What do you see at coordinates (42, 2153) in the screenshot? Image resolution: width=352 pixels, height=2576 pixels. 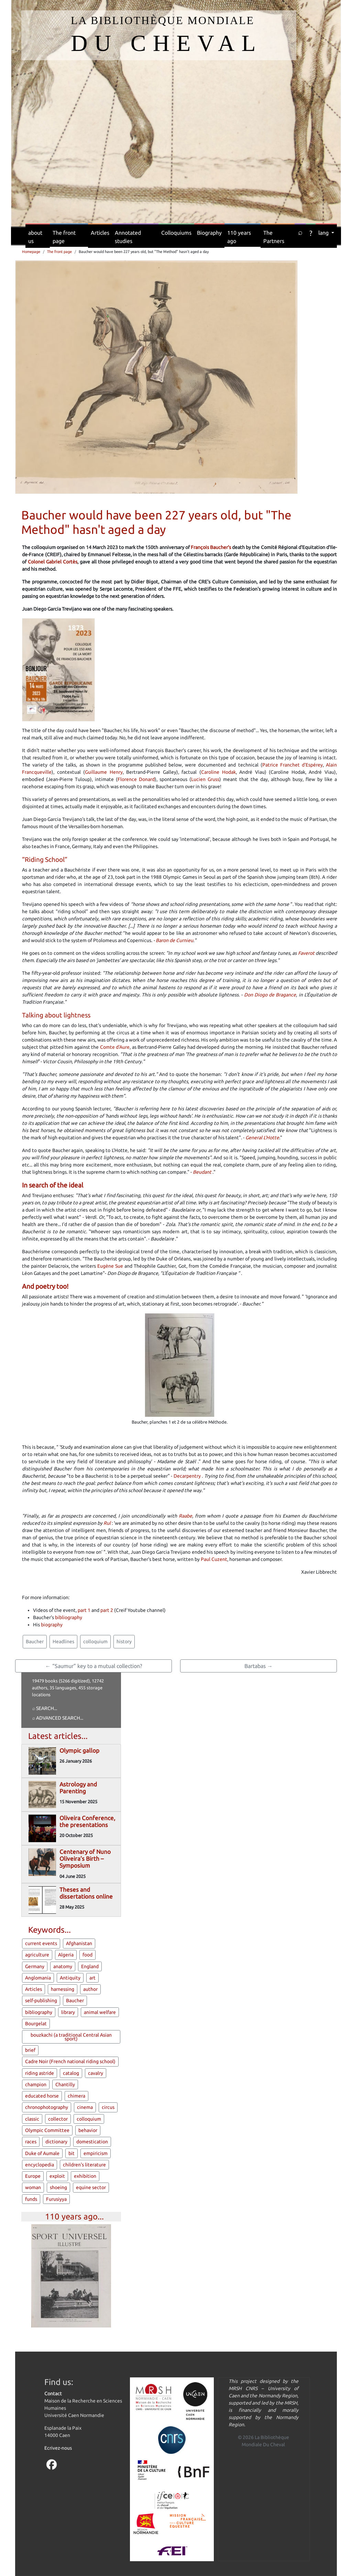 I see `Duke of Aumale` at bounding box center [42, 2153].